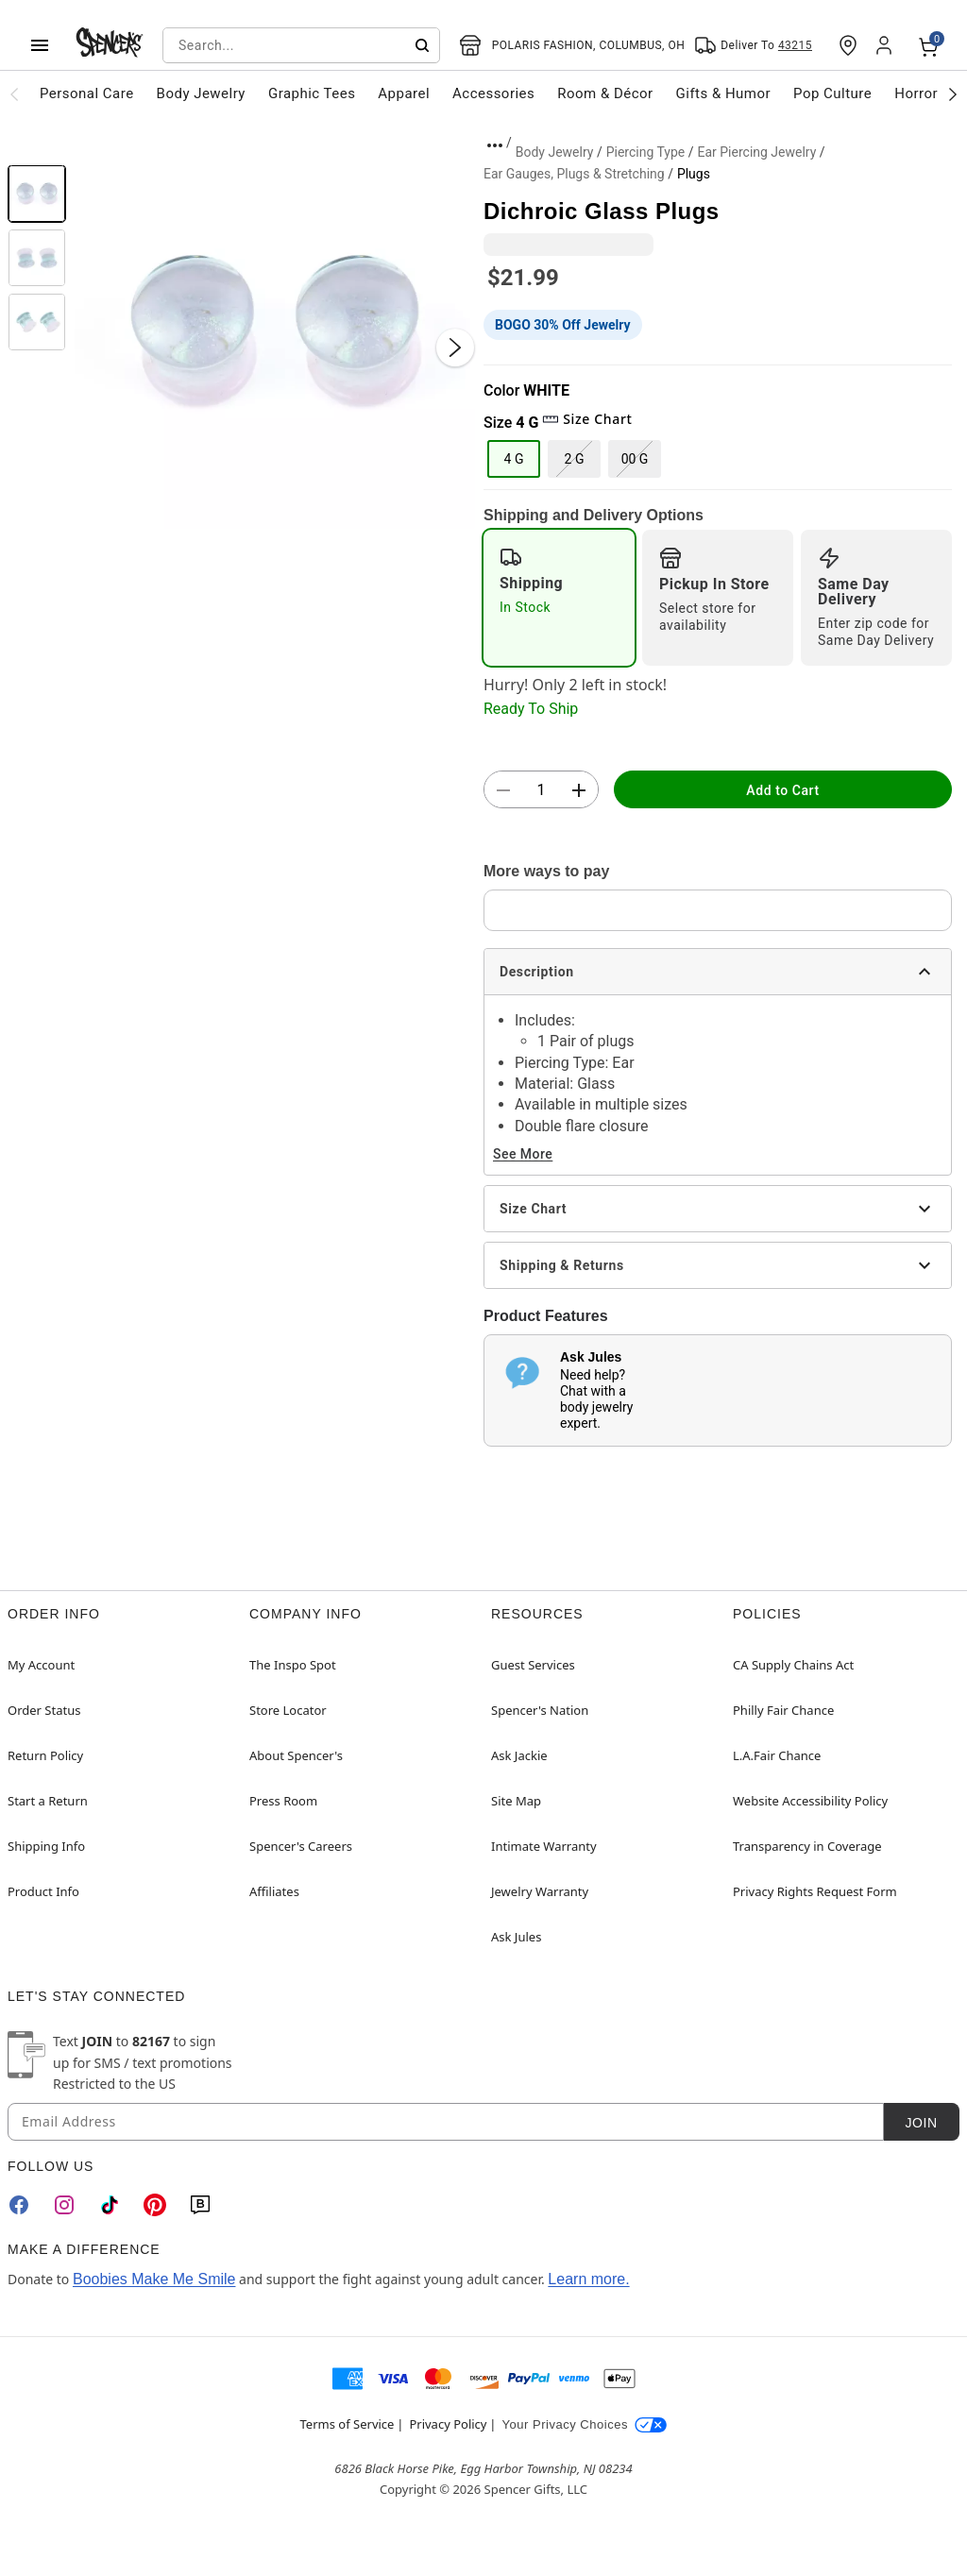 This screenshot has width=967, height=2576. What do you see at coordinates (921, 2122) in the screenshot?
I see `Join` at bounding box center [921, 2122].